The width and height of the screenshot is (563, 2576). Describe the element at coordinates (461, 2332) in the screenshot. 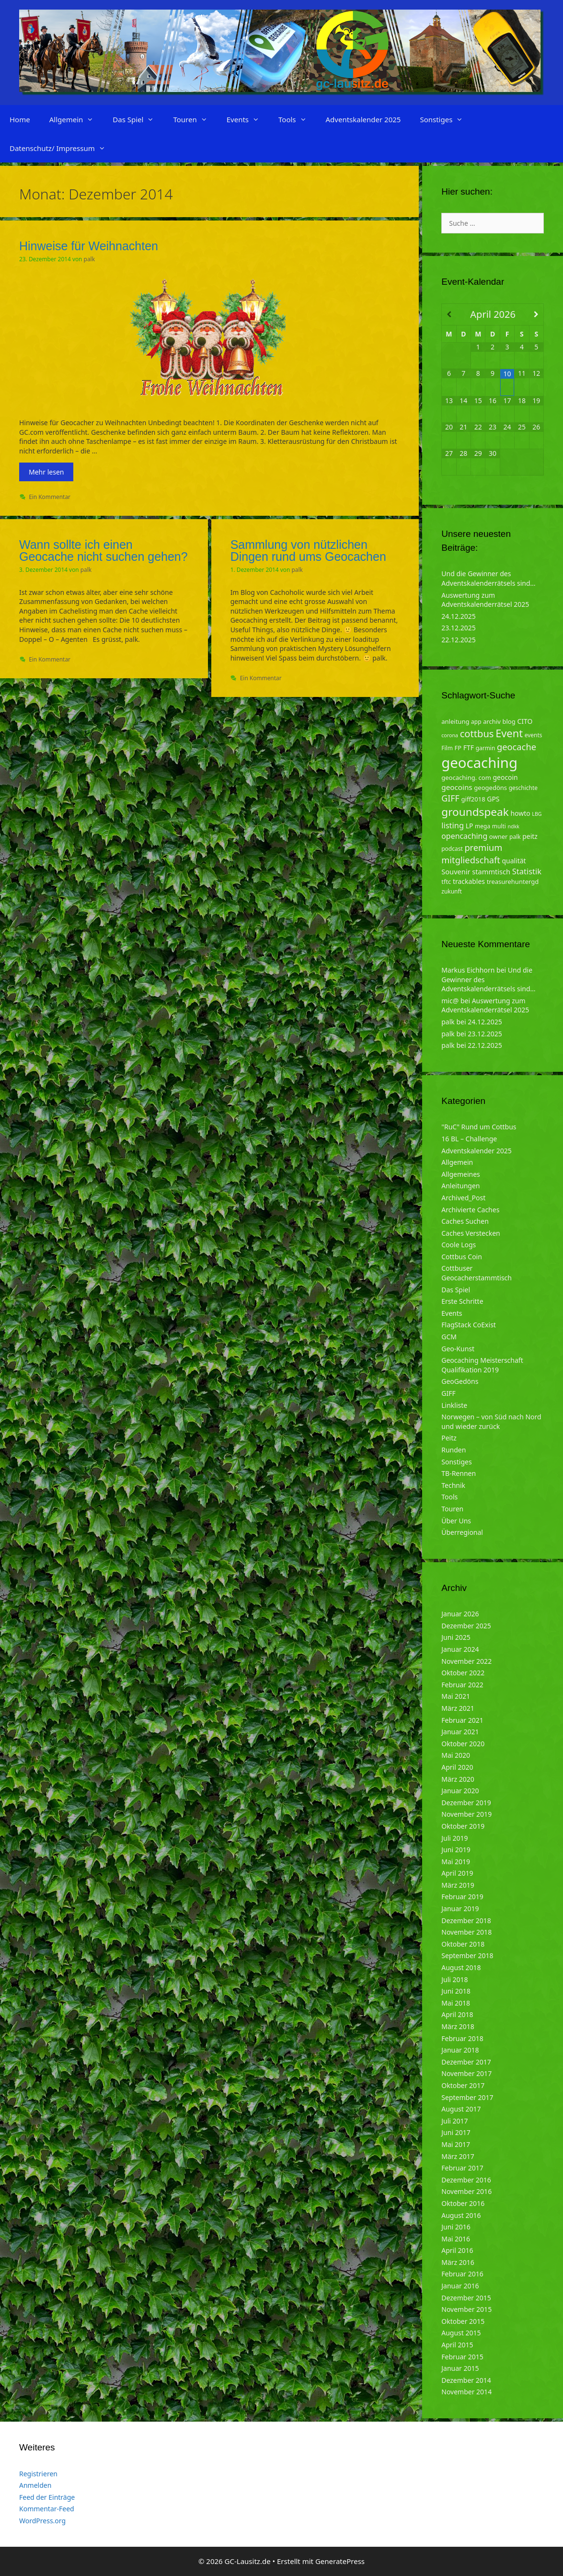

I see `August 2015` at that location.